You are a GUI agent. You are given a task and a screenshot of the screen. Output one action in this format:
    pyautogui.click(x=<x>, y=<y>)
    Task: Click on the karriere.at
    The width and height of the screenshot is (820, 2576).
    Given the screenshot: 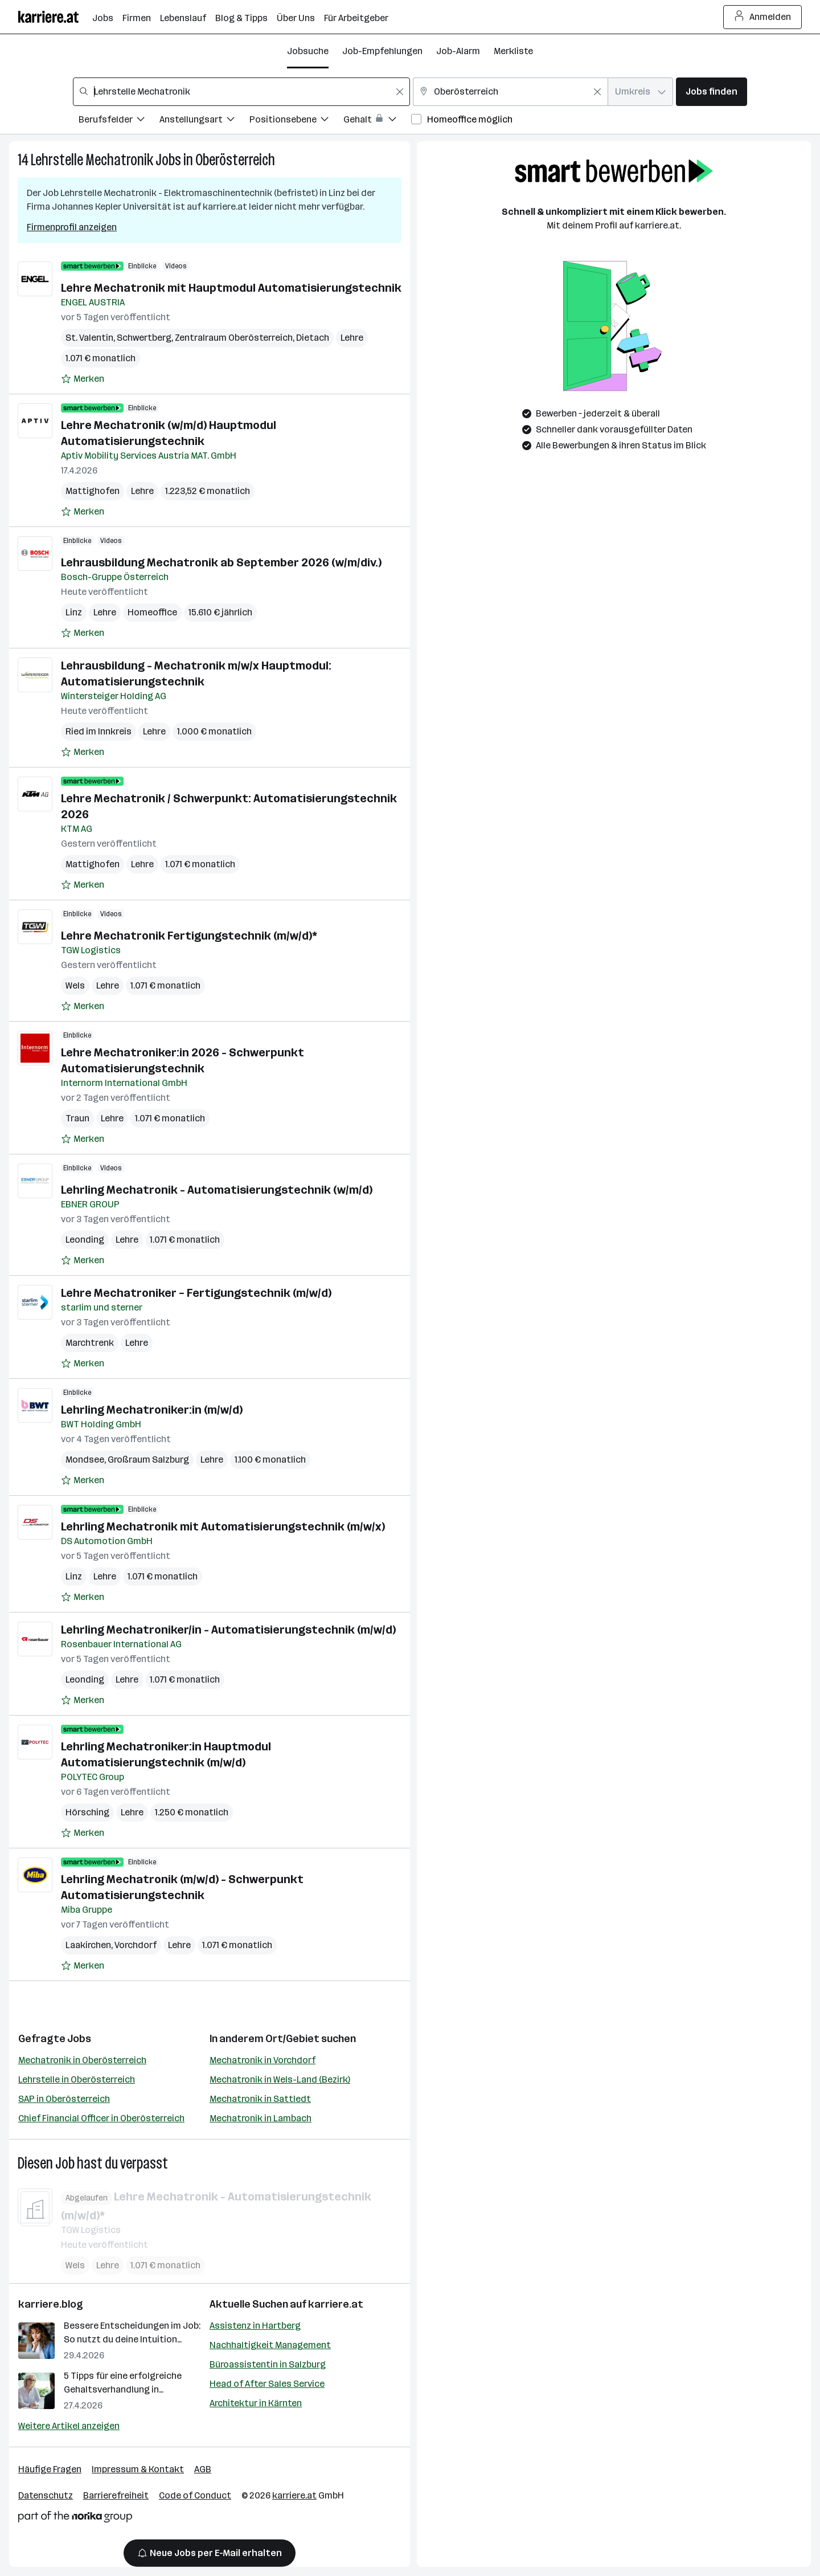 What is the action you would take?
    pyautogui.click(x=335, y=2304)
    